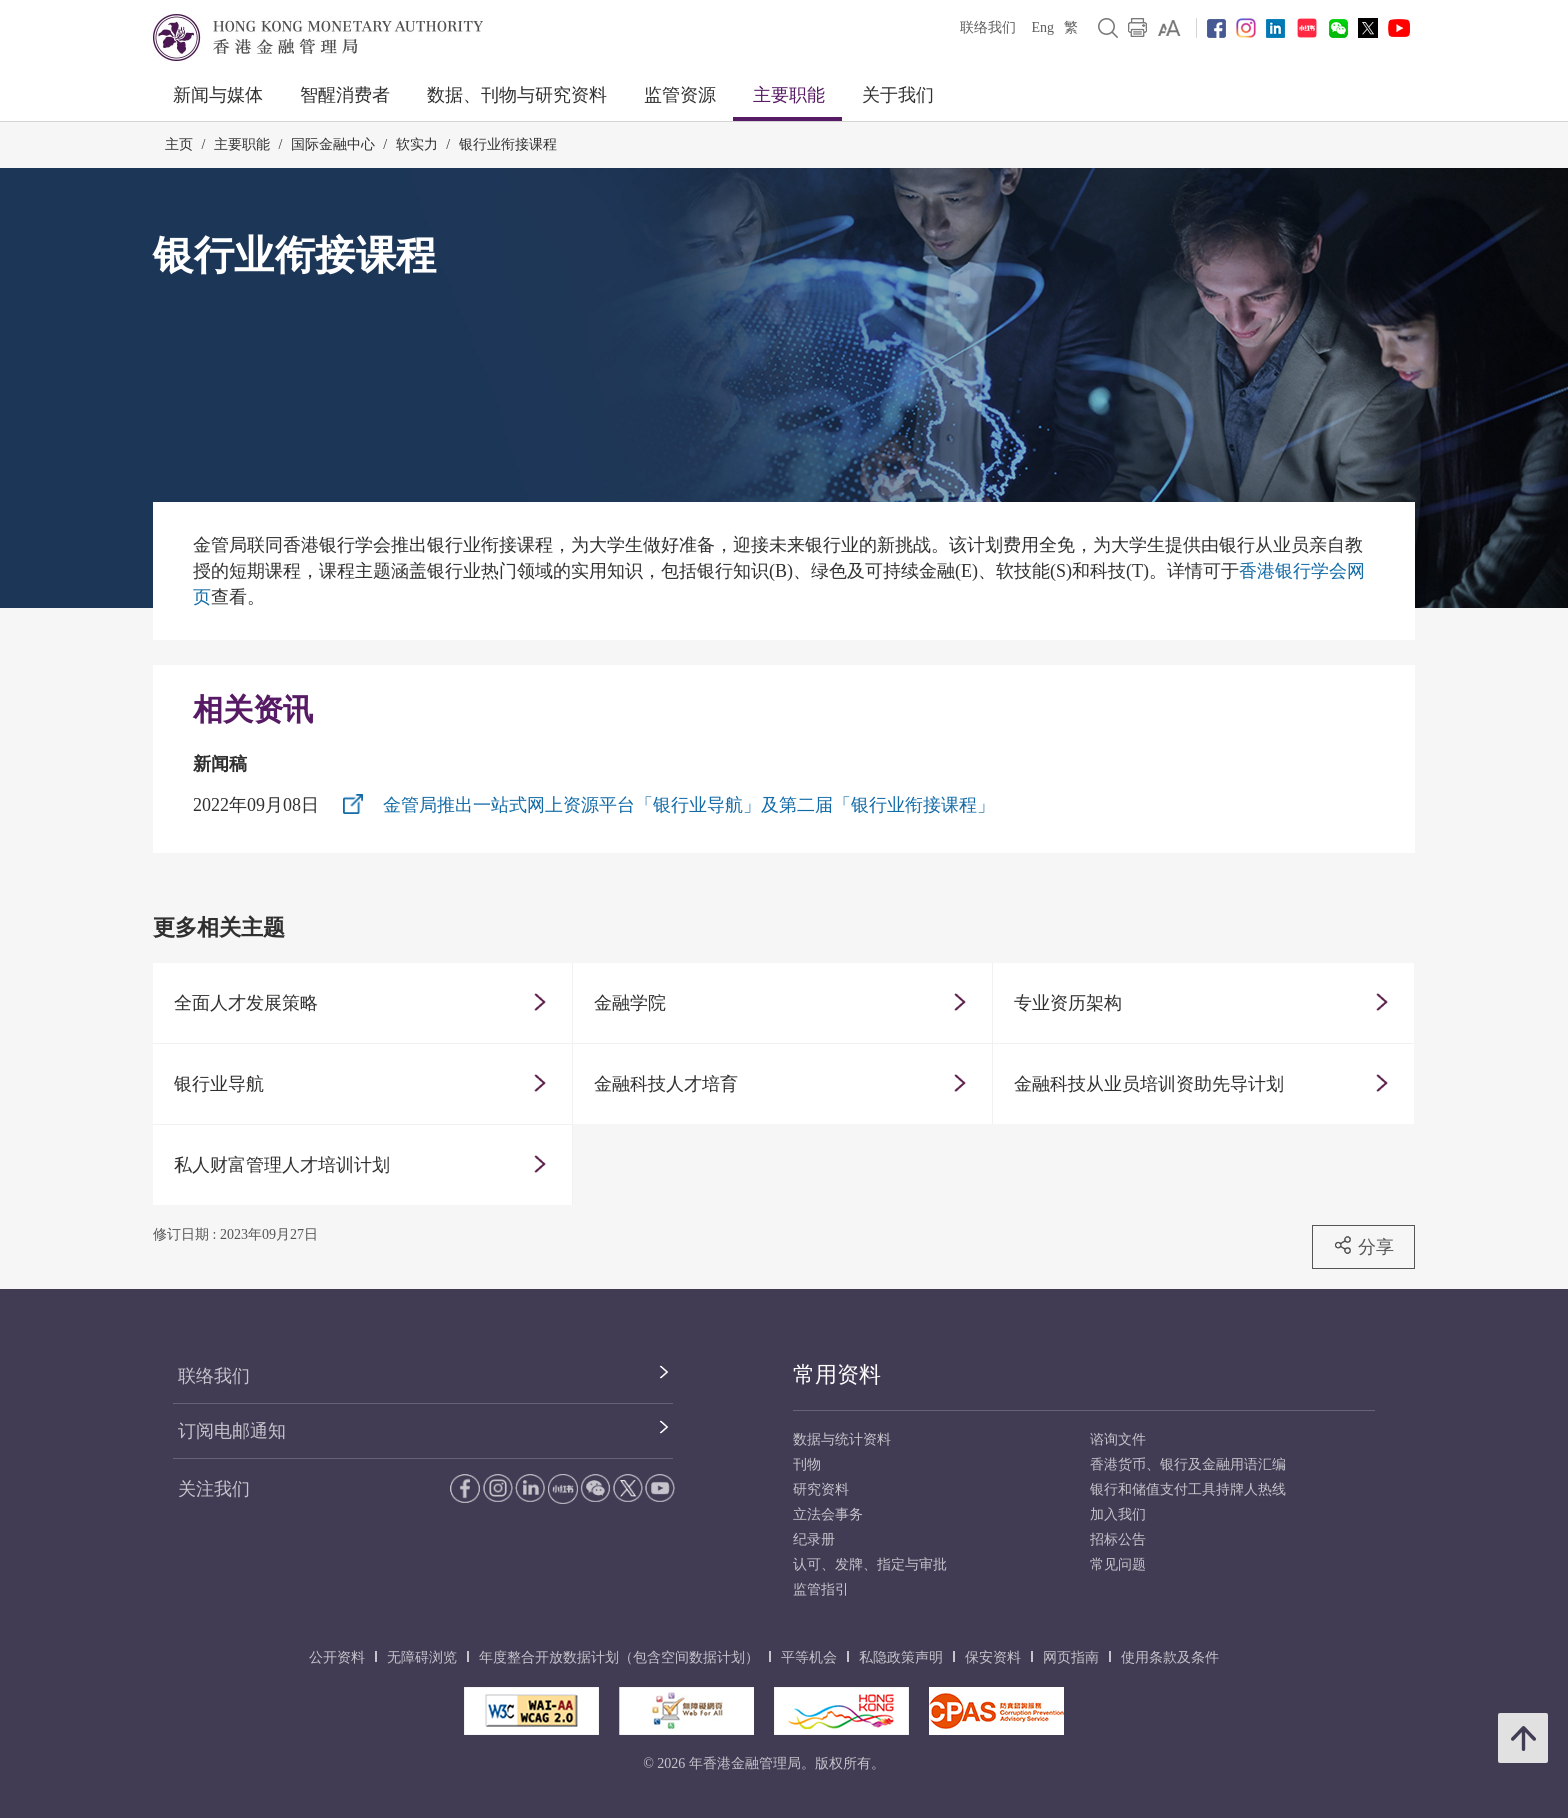  Describe the element at coordinates (814, 1539) in the screenshot. I see `纪录册` at that location.